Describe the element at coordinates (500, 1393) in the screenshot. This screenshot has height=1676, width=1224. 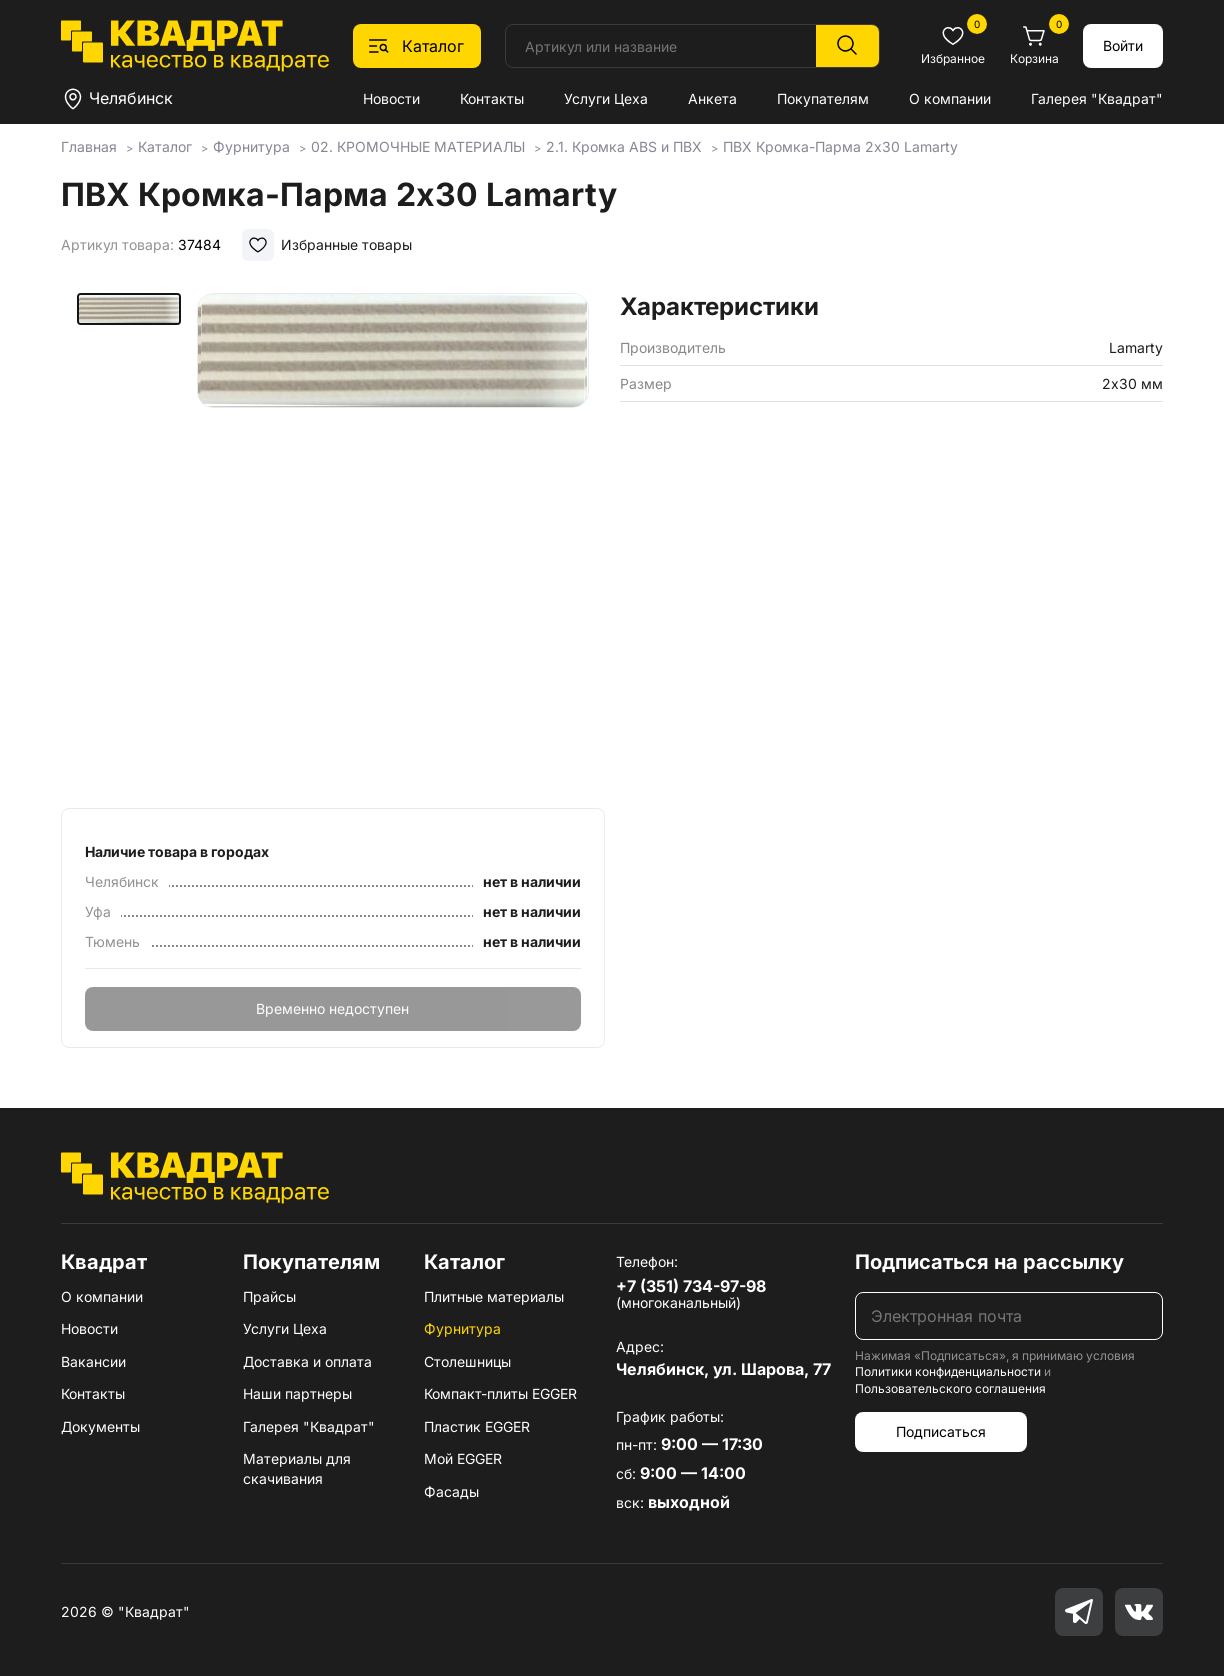
I see `Компакт-плиты EGGER` at that location.